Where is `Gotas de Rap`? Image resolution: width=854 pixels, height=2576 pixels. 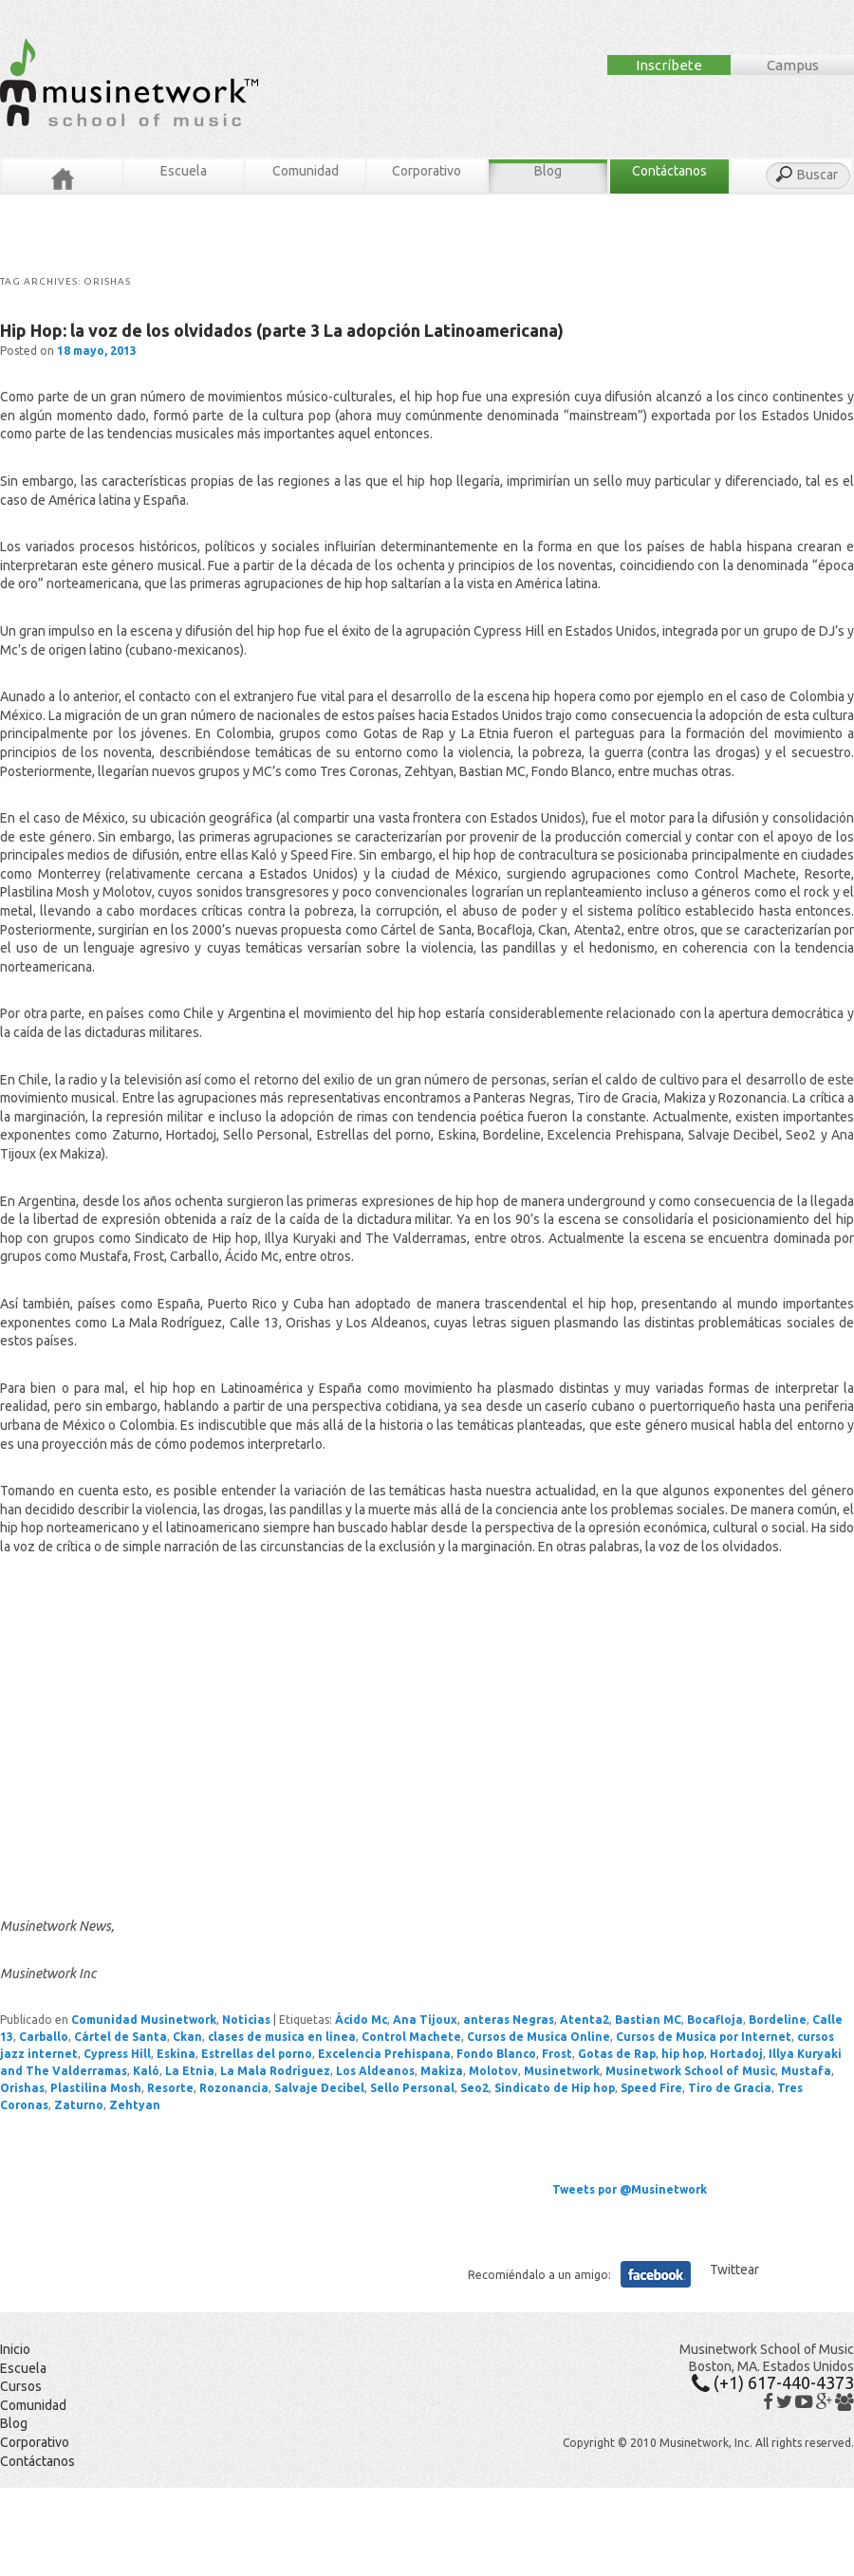 Gotas de Rap is located at coordinates (617, 2054).